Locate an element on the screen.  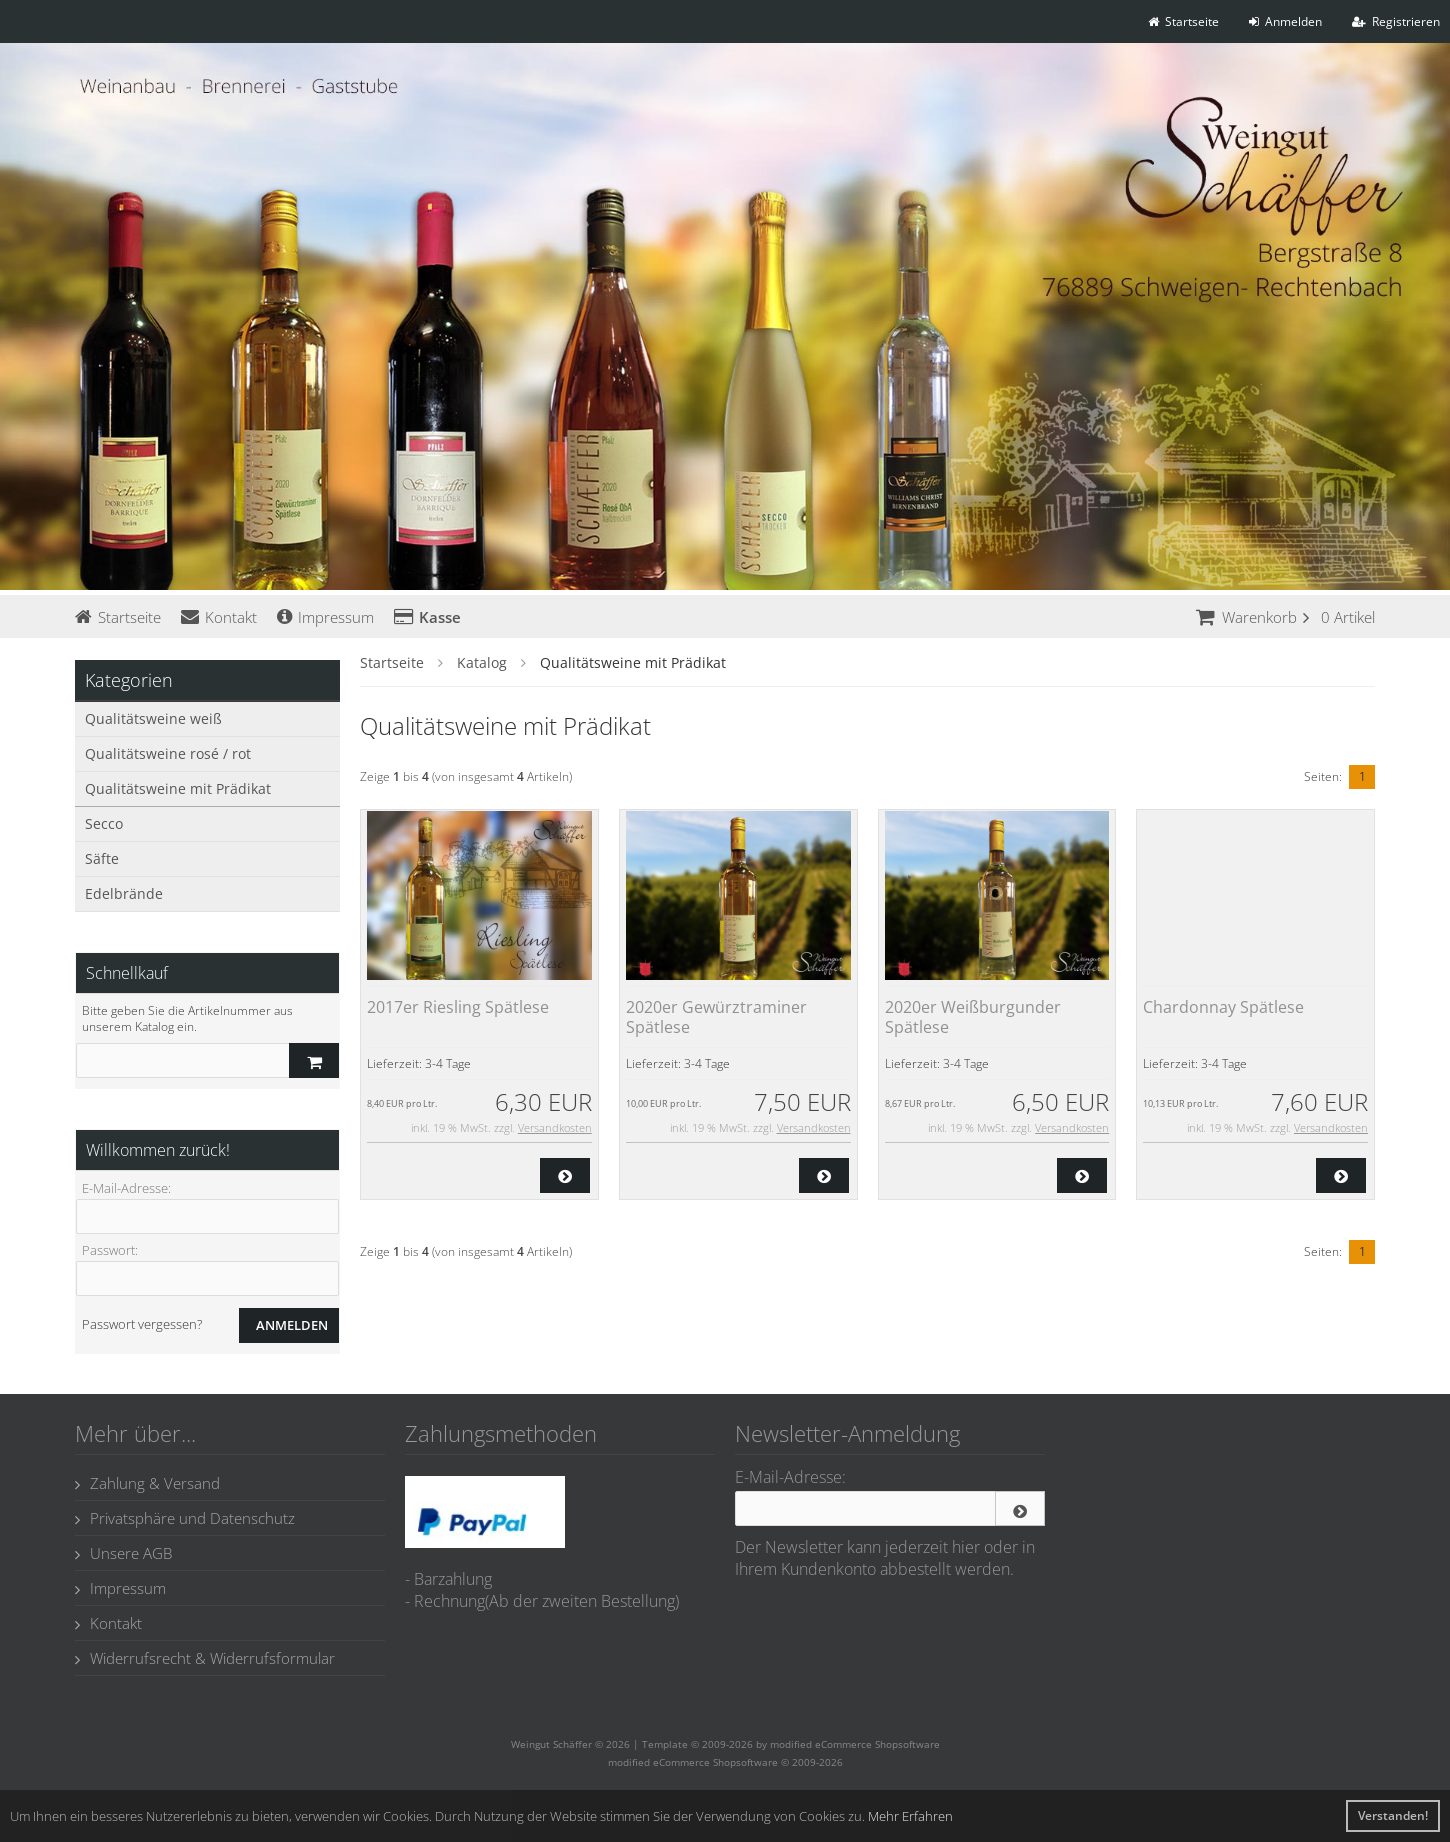
Verstanden! [button] is located at coordinates (1393, 1815).